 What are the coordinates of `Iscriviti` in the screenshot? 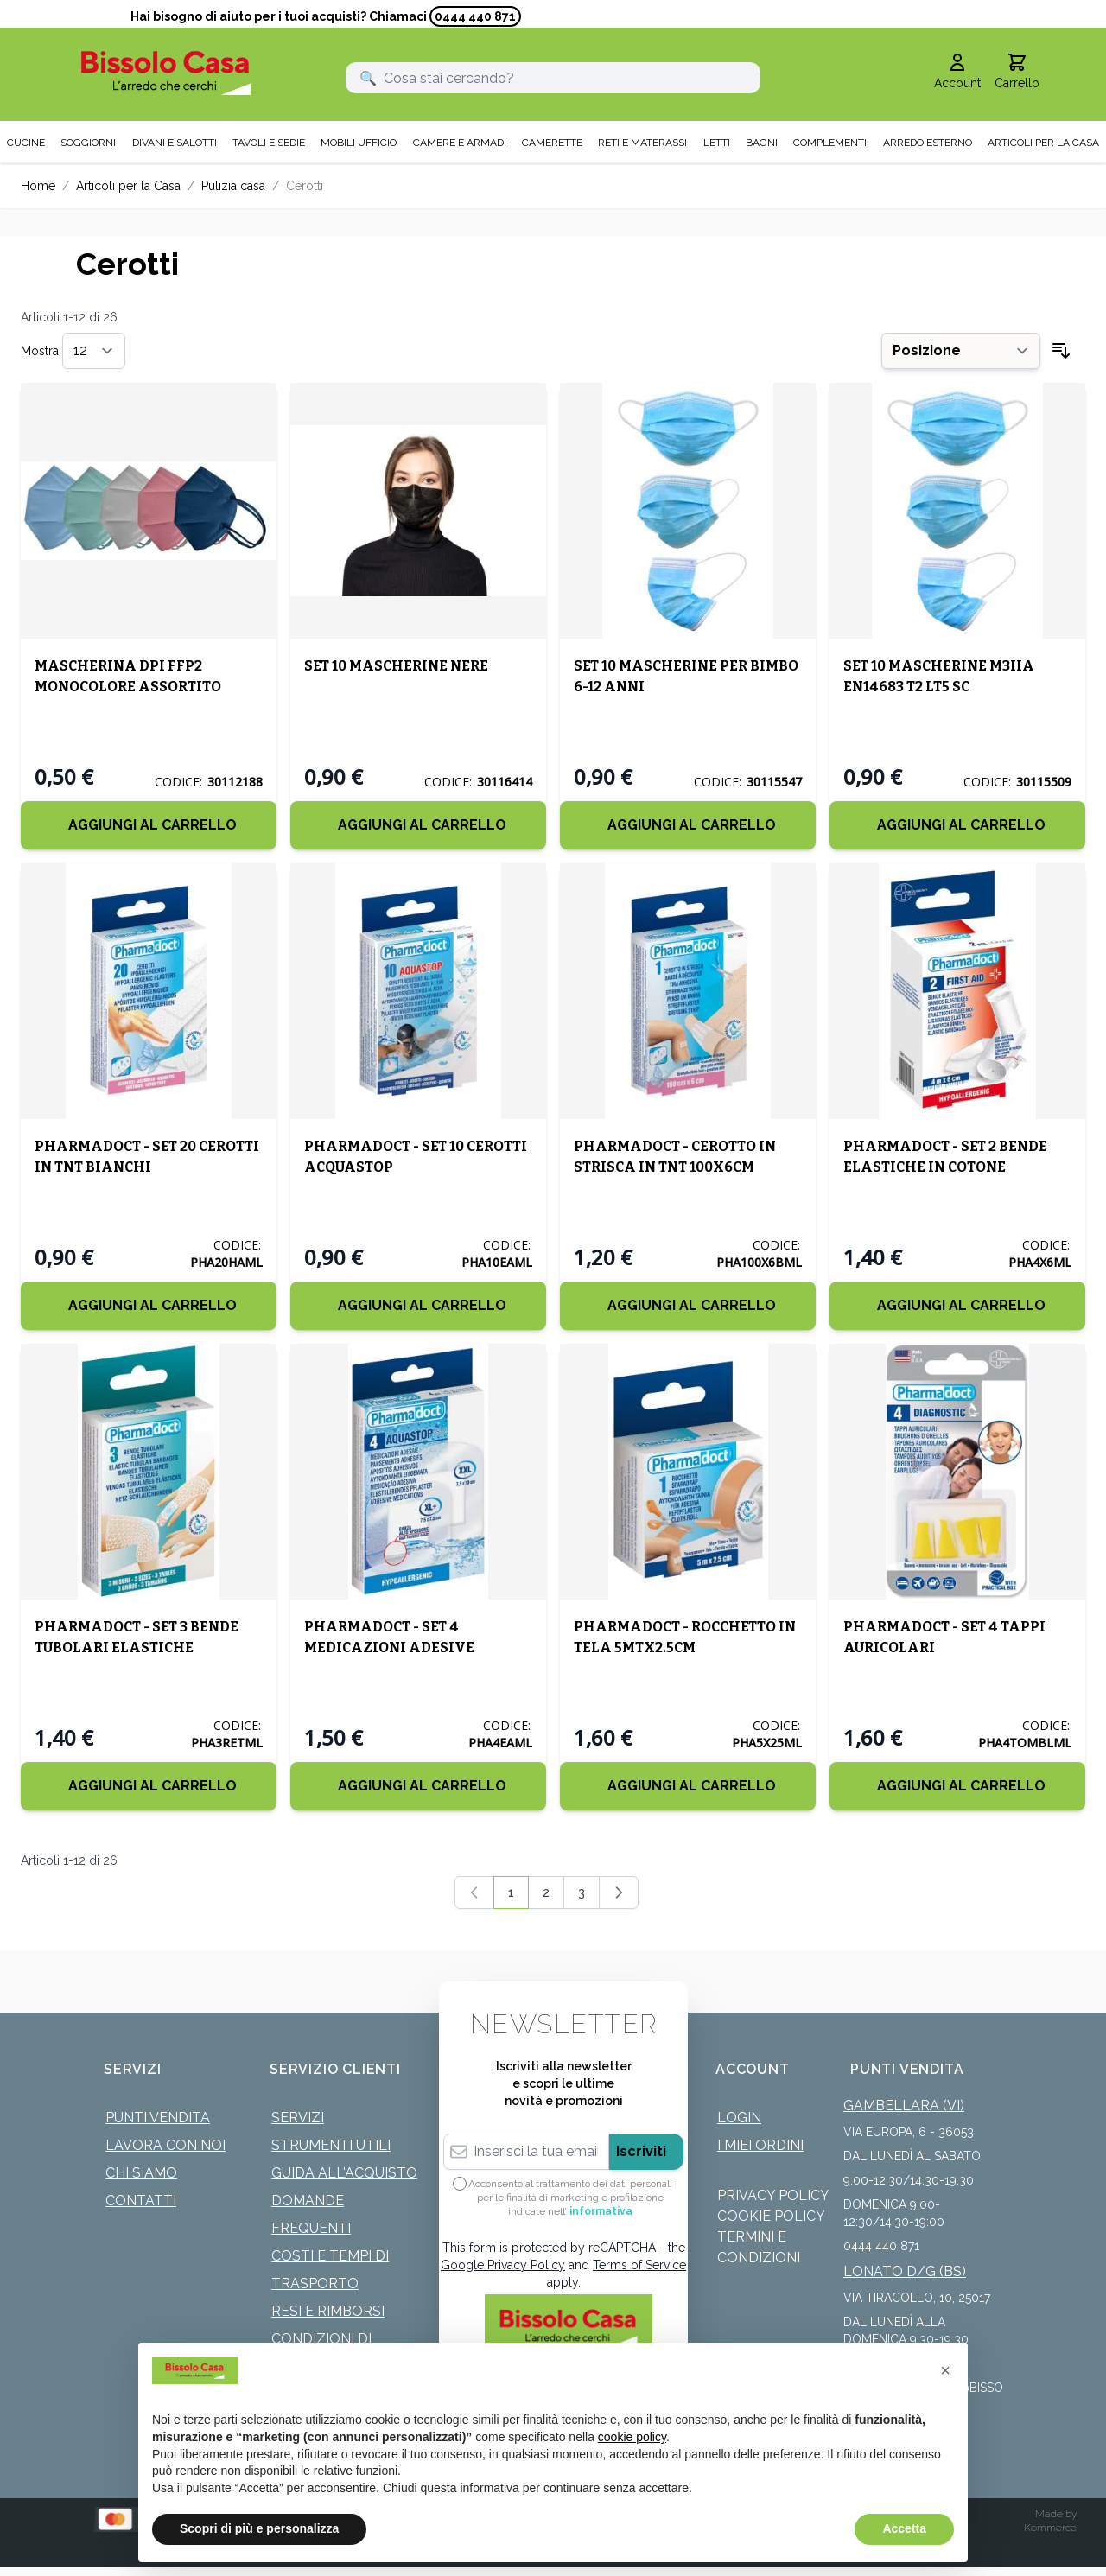 It's located at (641, 2151).